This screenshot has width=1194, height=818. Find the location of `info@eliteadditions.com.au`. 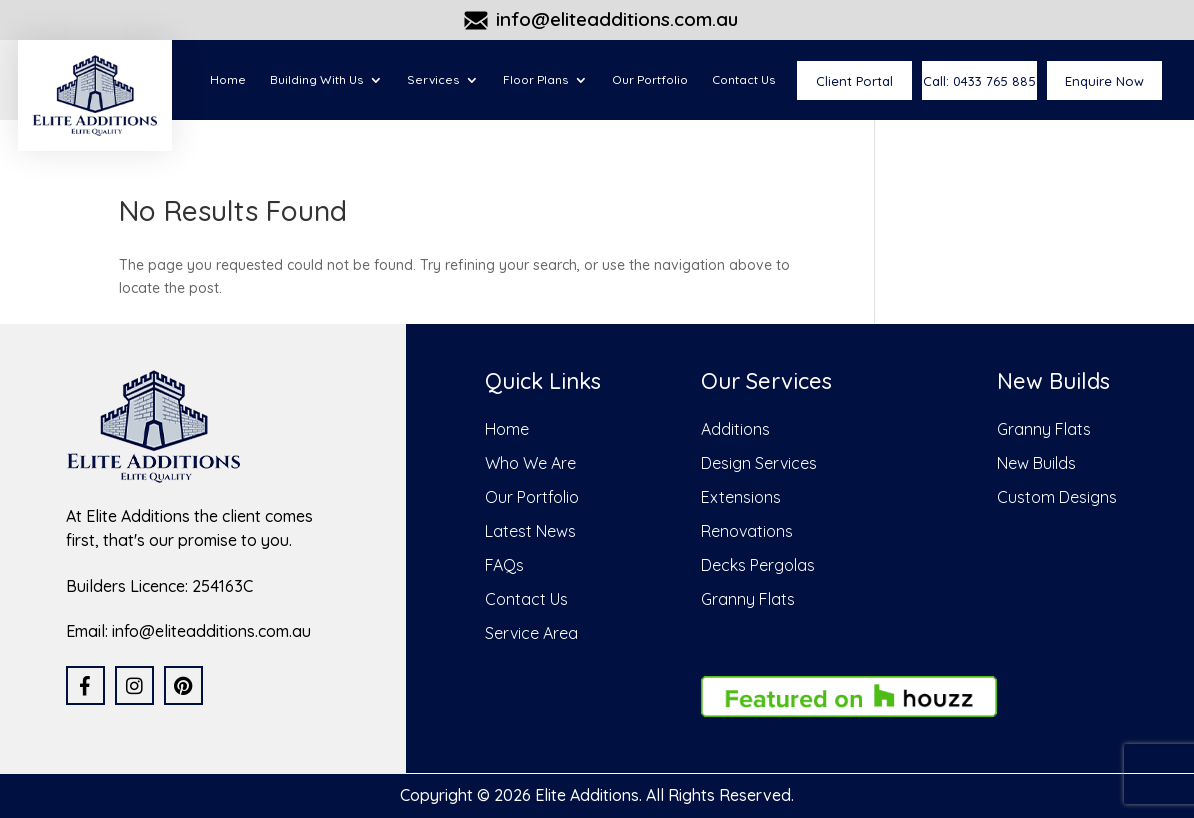

info@eliteadditions.com.au is located at coordinates (617, 19).